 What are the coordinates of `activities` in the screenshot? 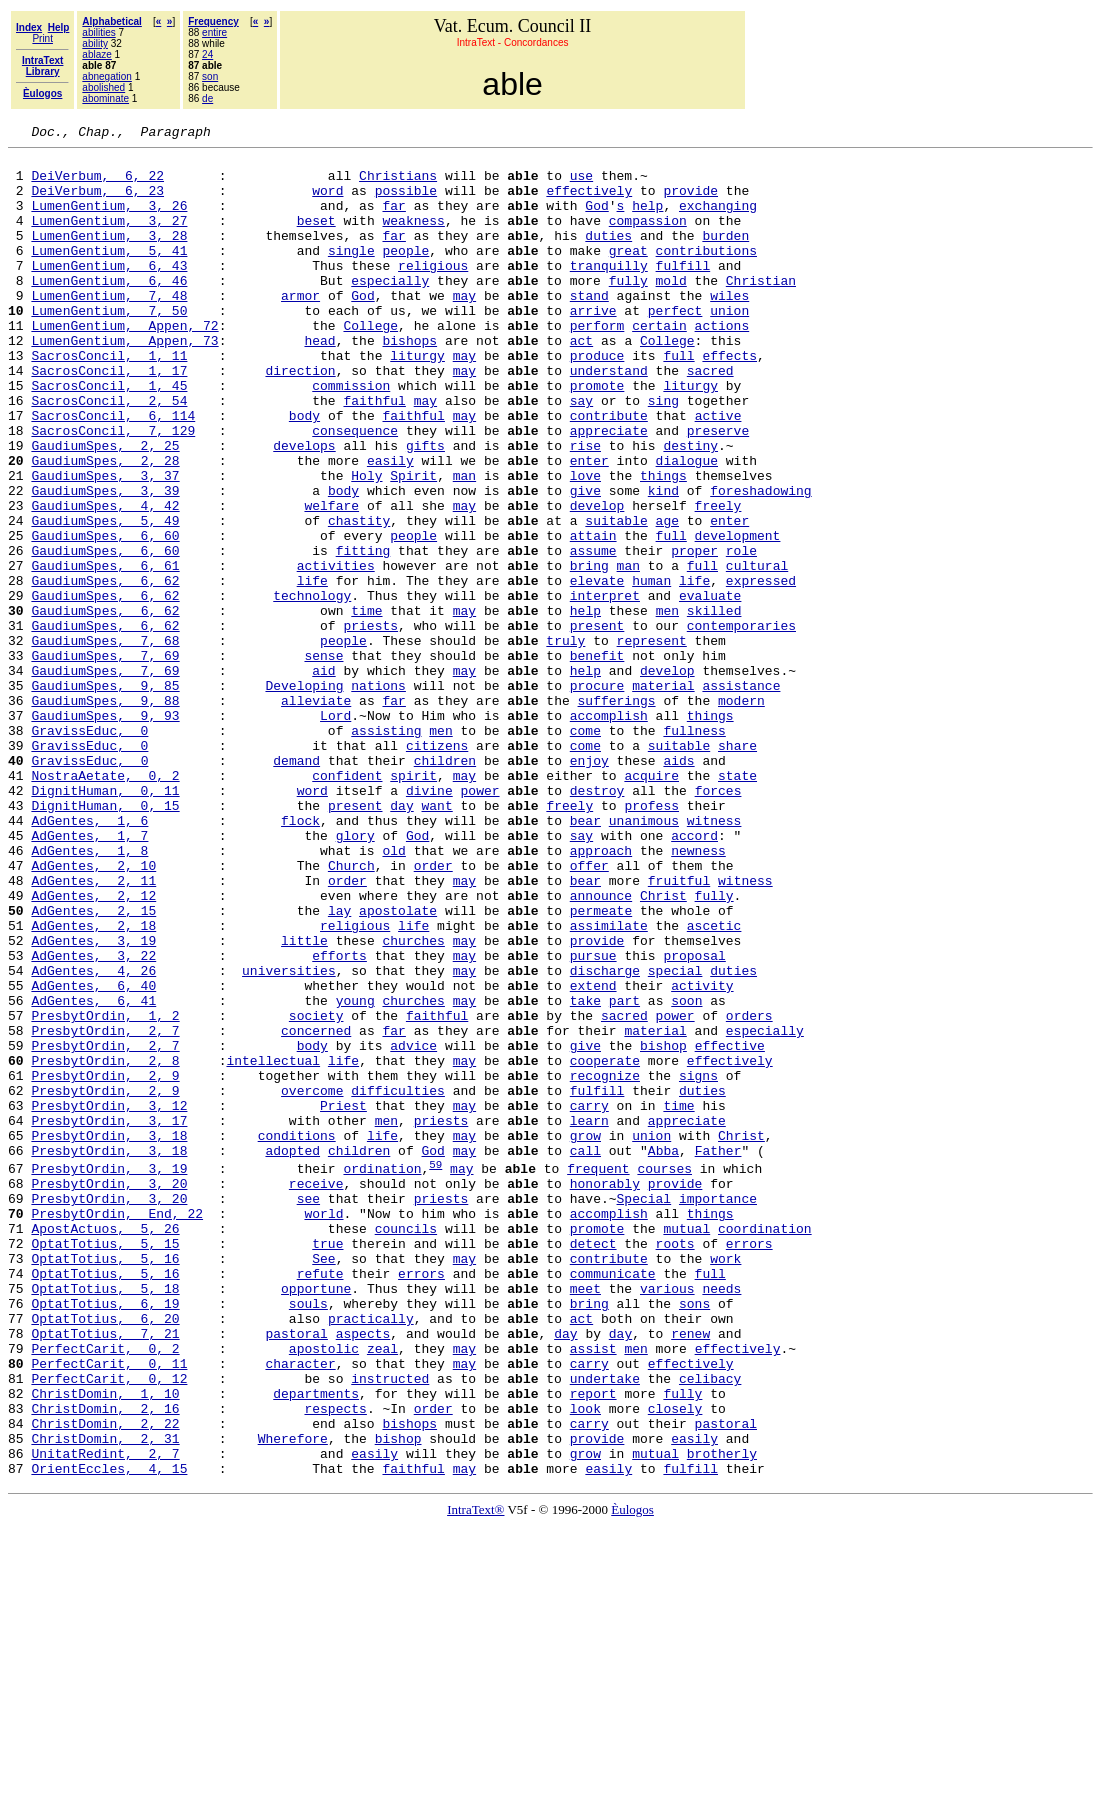 It's located at (336, 652).